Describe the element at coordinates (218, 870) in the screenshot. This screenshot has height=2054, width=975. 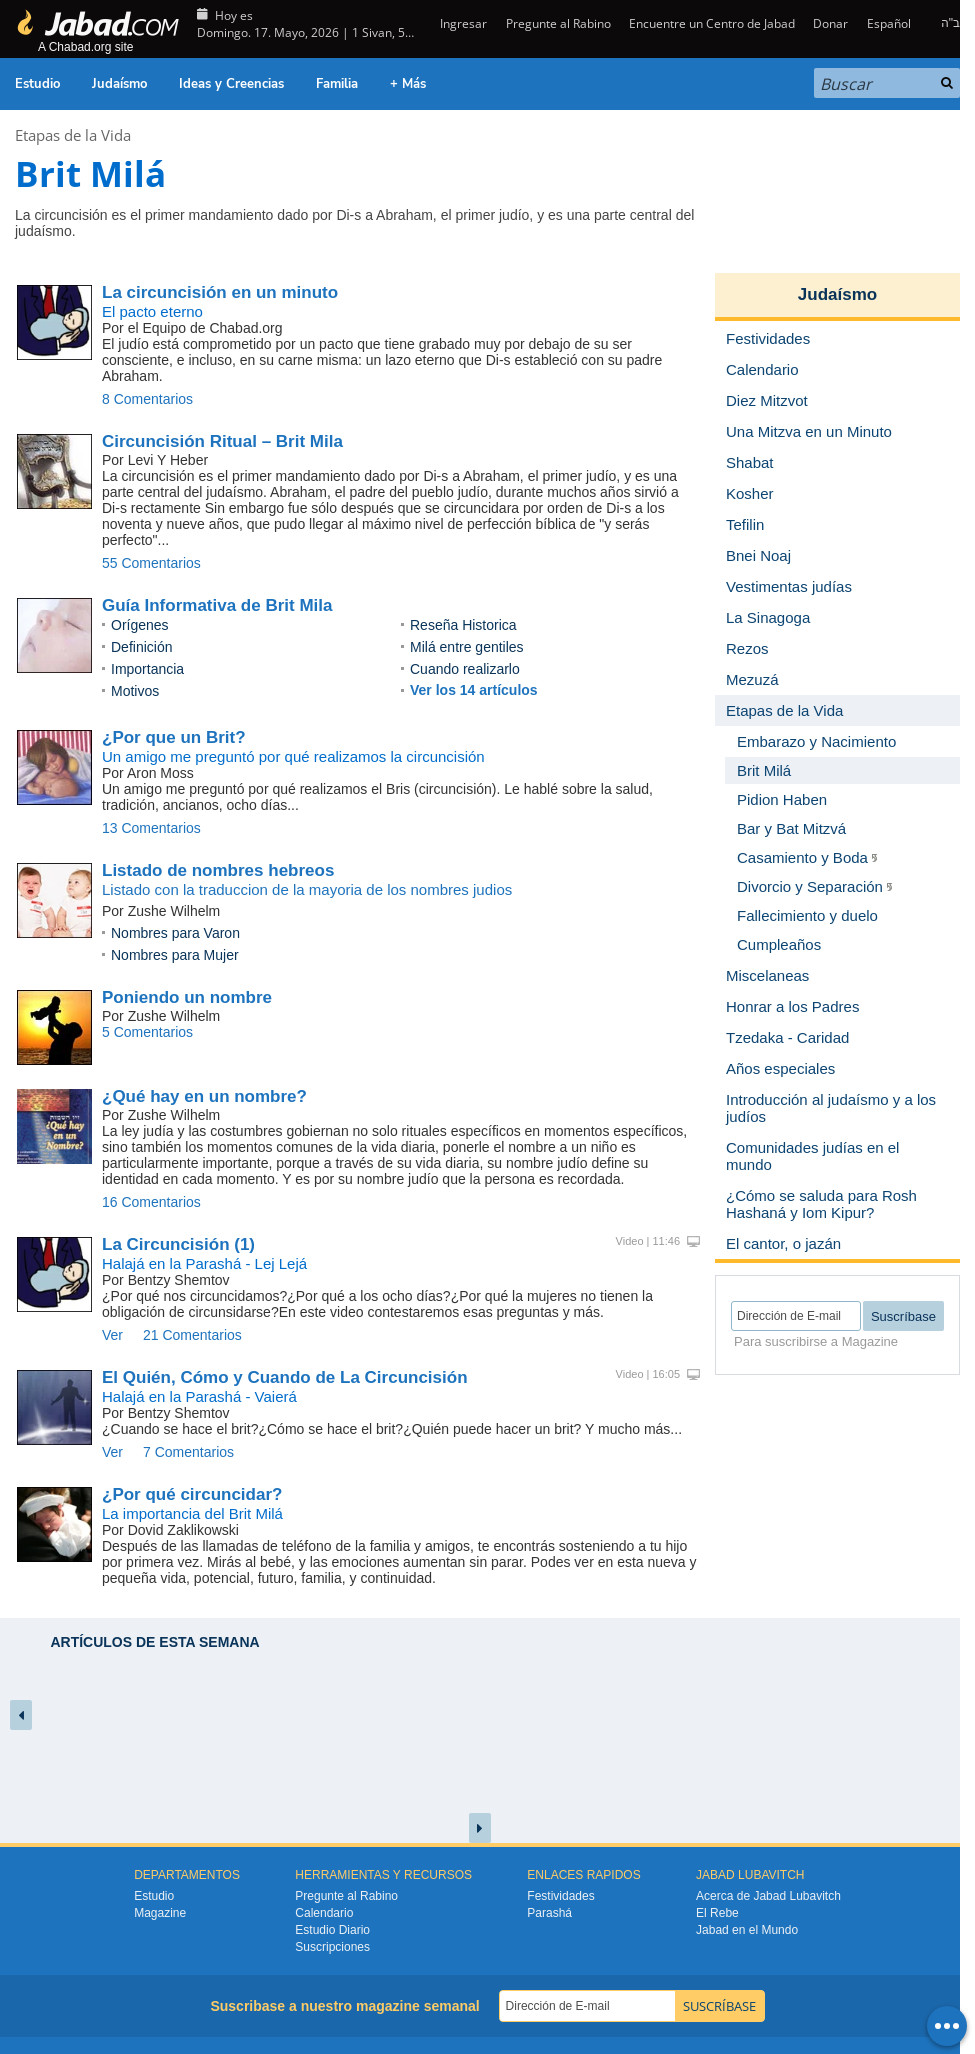
I see `Listado de nombres hebreos` at that location.